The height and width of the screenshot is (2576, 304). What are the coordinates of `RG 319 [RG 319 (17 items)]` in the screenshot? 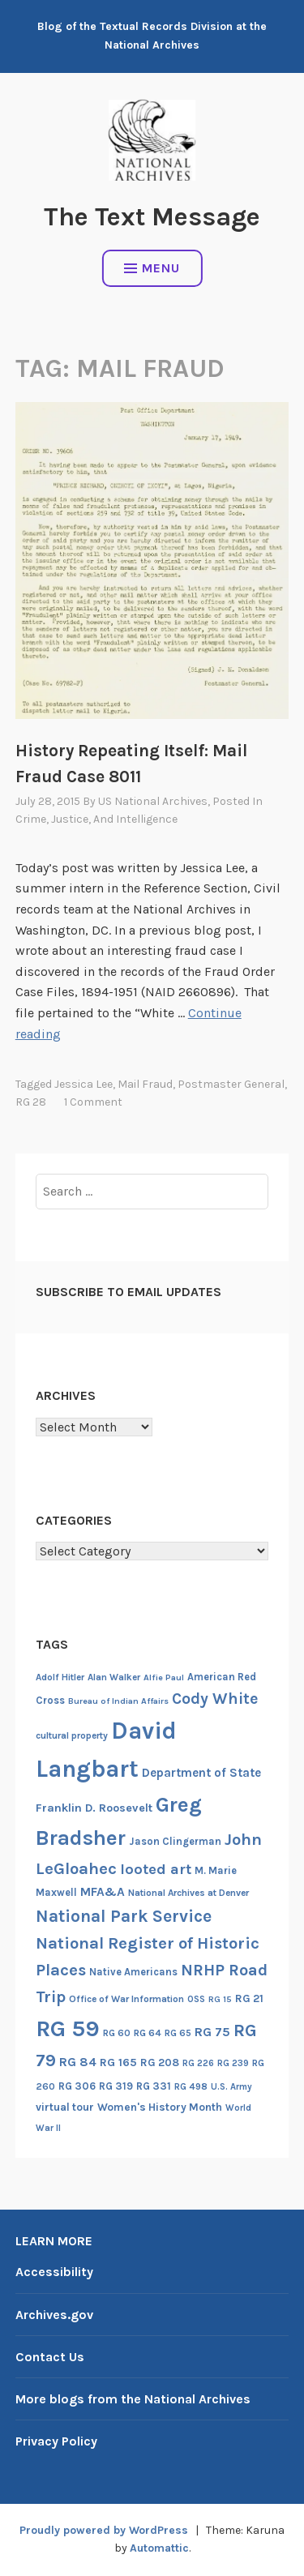 It's located at (116, 2086).